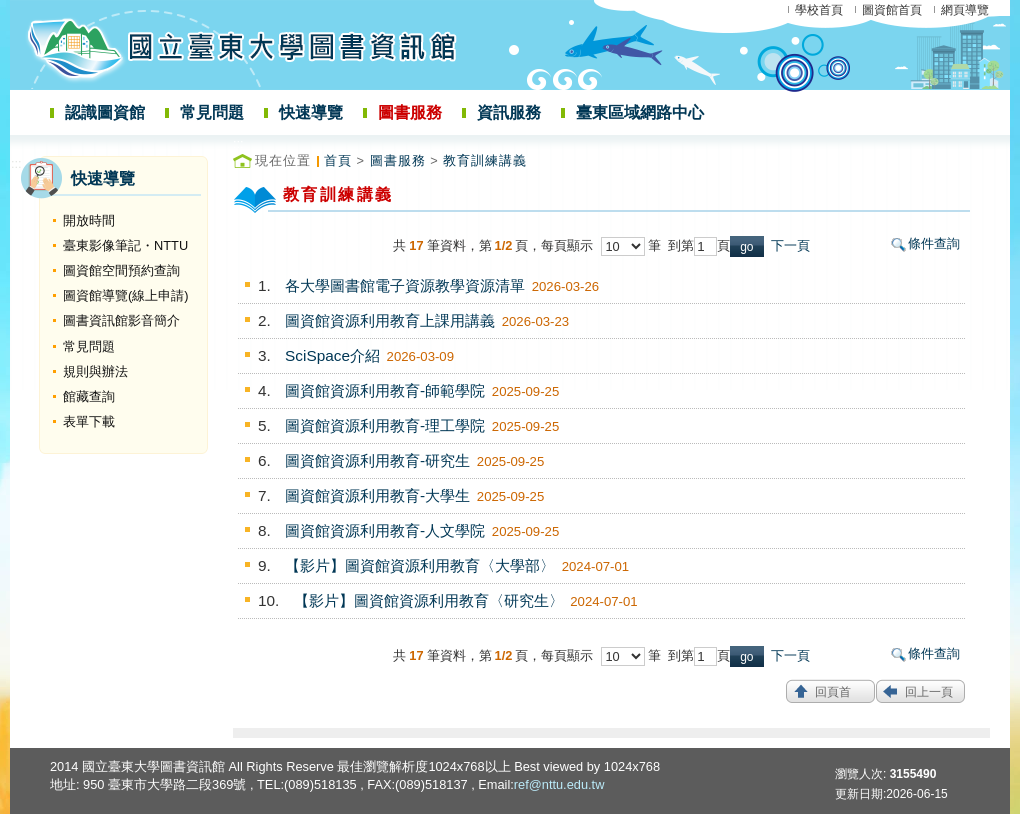  Describe the element at coordinates (16, 163) in the screenshot. I see `:::` at that location.